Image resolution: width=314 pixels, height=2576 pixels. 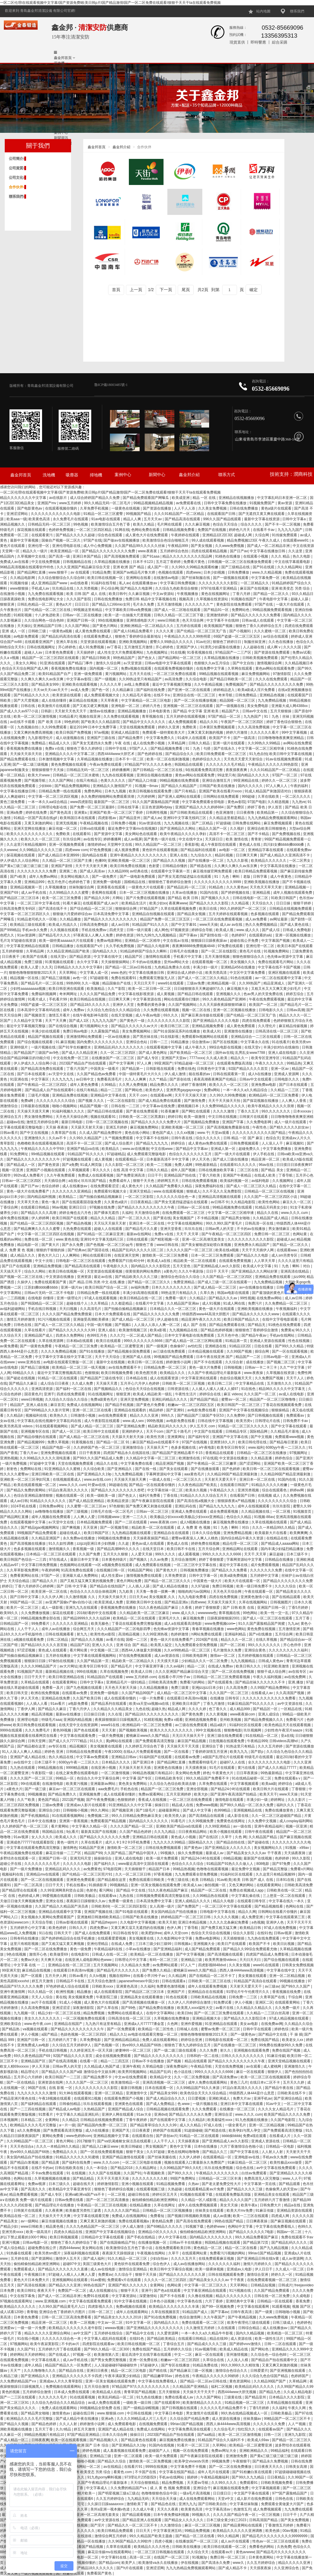 What do you see at coordinates (104, 583) in the screenshot?
I see `91福利在线导航` at bounding box center [104, 583].